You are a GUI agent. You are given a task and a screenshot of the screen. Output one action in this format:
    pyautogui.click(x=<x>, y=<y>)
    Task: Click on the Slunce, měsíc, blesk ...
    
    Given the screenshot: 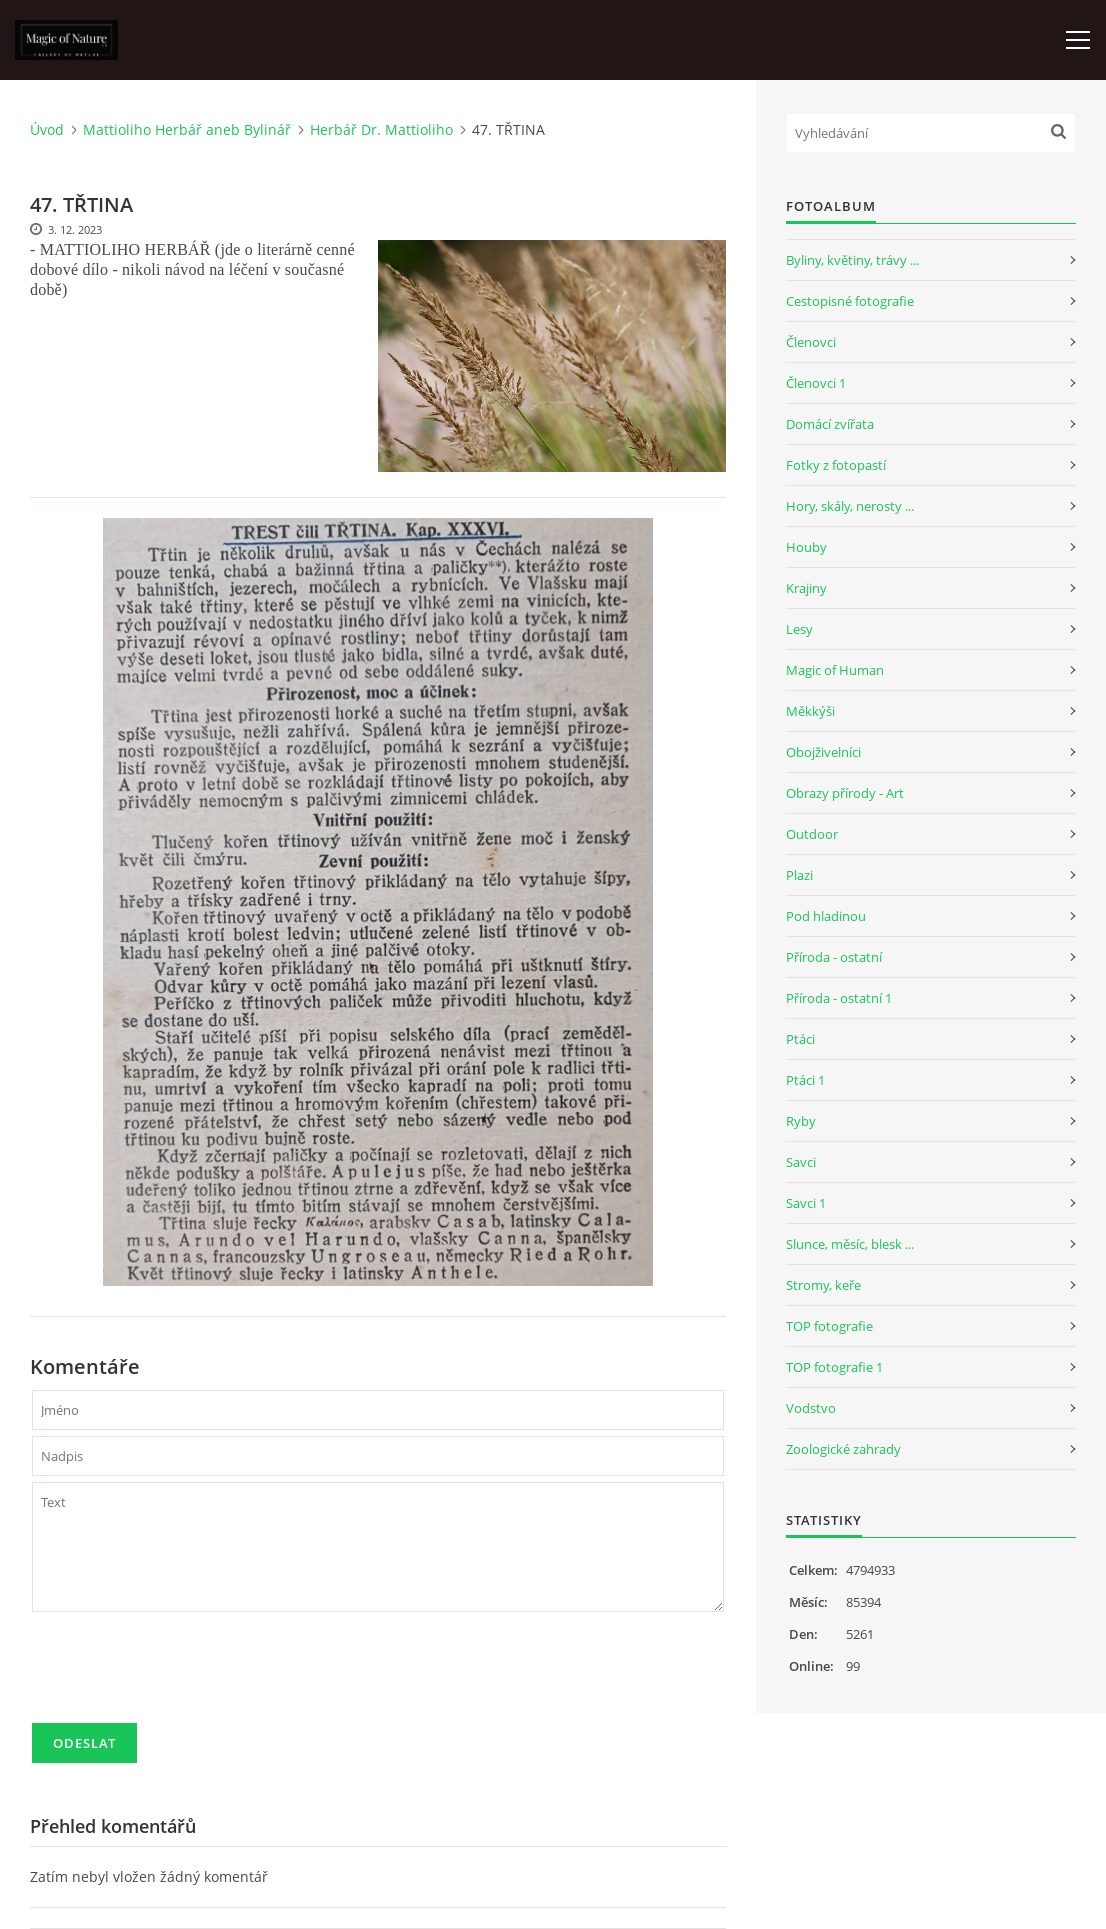 What is the action you would take?
    pyautogui.click(x=850, y=1244)
    